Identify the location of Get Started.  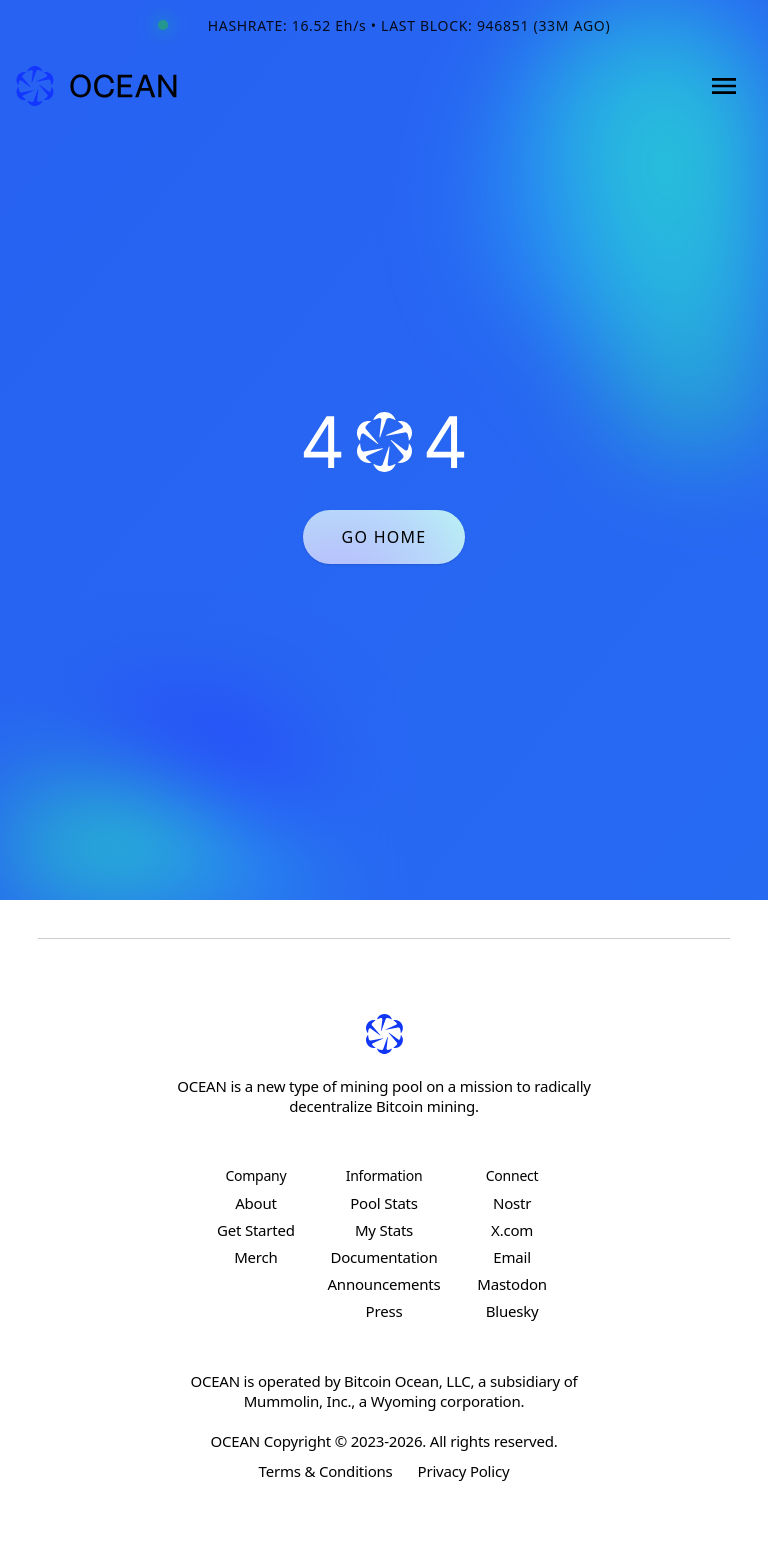
(256, 1230).